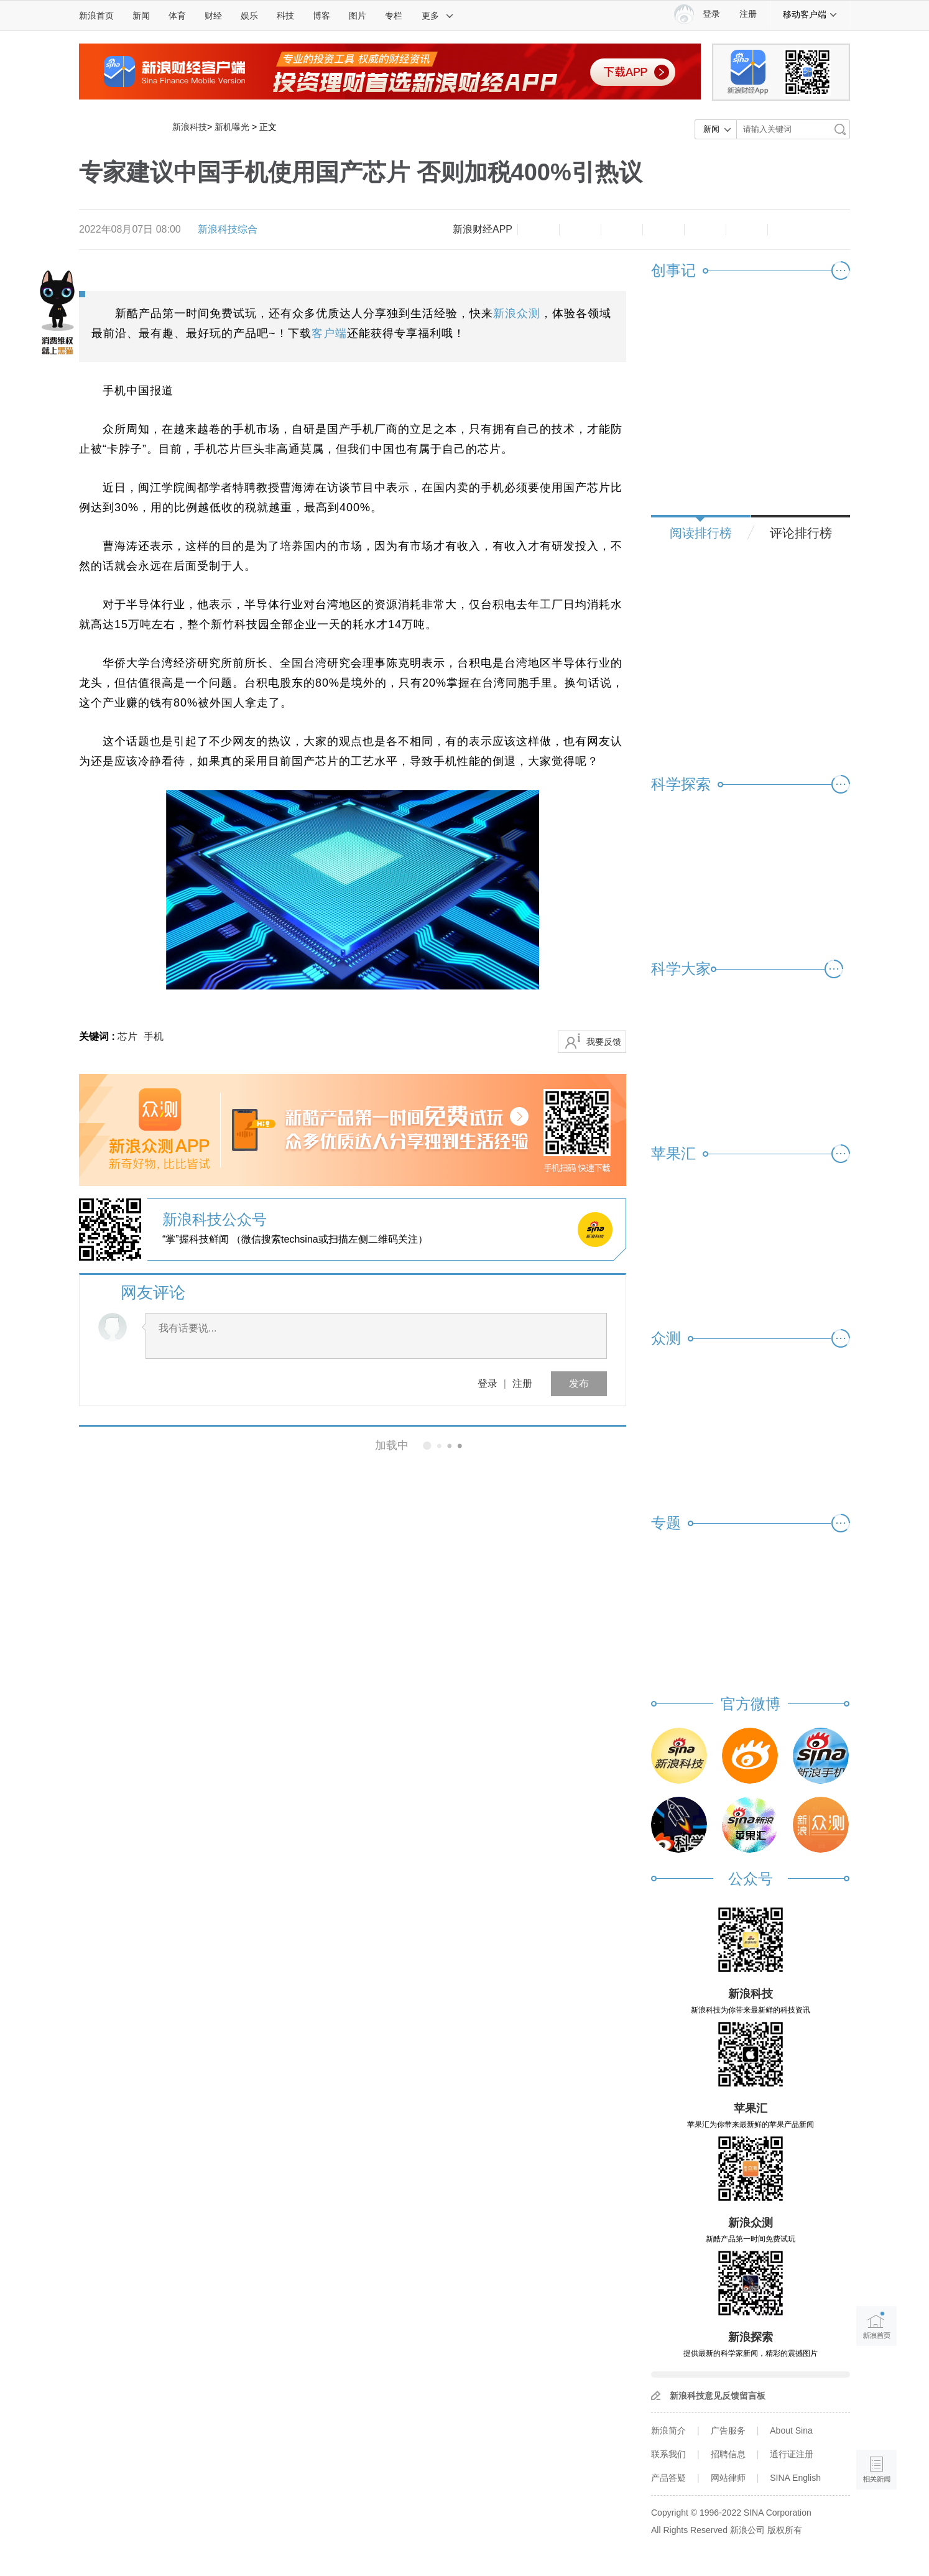  Describe the element at coordinates (791, 2454) in the screenshot. I see `通行证注册` at that location.